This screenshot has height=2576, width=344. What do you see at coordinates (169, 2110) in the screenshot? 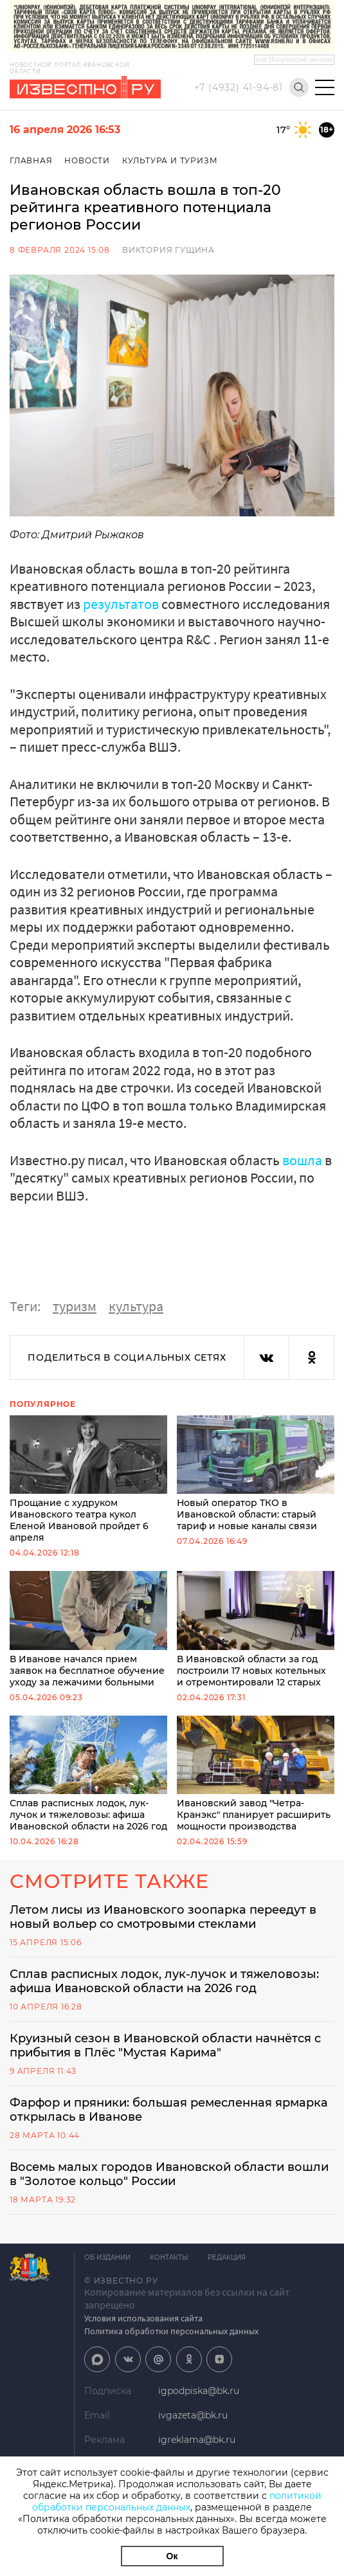
I see `Фарфор и пряники: большая ремесленная ярмарка открылась в Иванове` at bounding box center [169, 2110].